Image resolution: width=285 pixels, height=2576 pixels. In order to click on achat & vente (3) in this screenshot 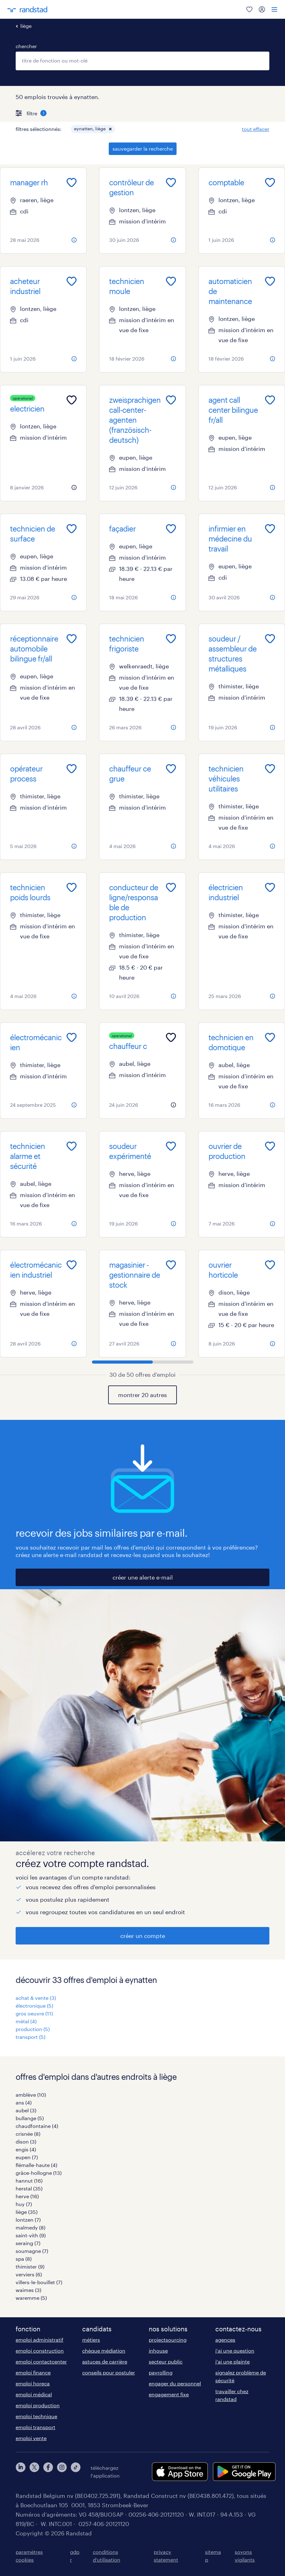, I will do `click(36, 1998)`.